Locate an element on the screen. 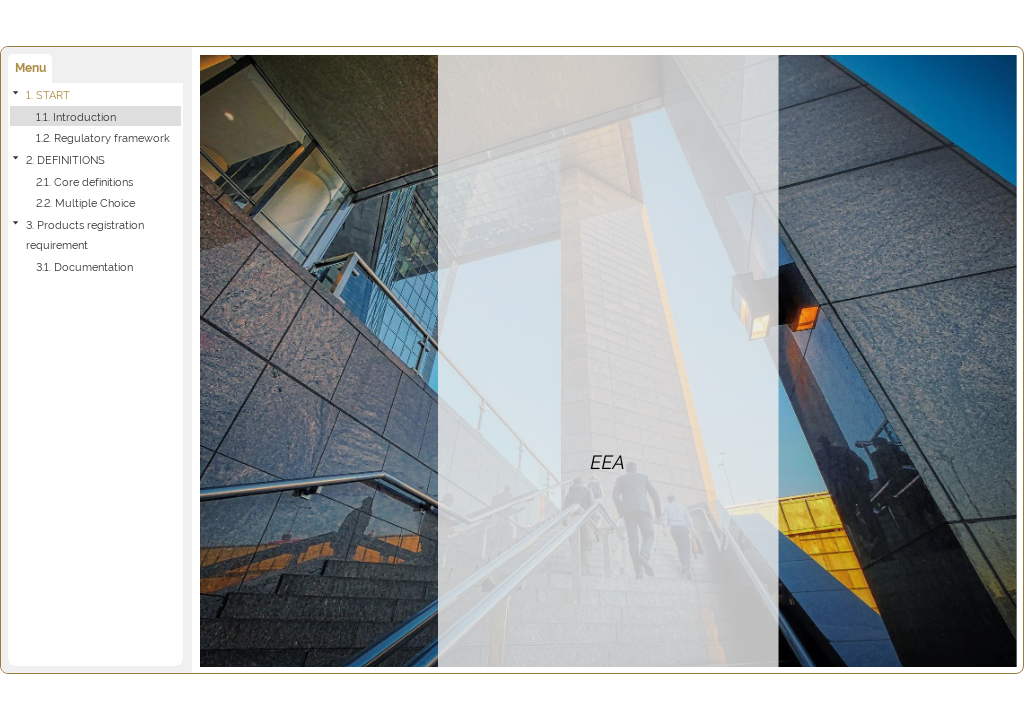 The width and height of the screenshot is (1024, 720). [treeitem] is located at coordinates (95, 116).